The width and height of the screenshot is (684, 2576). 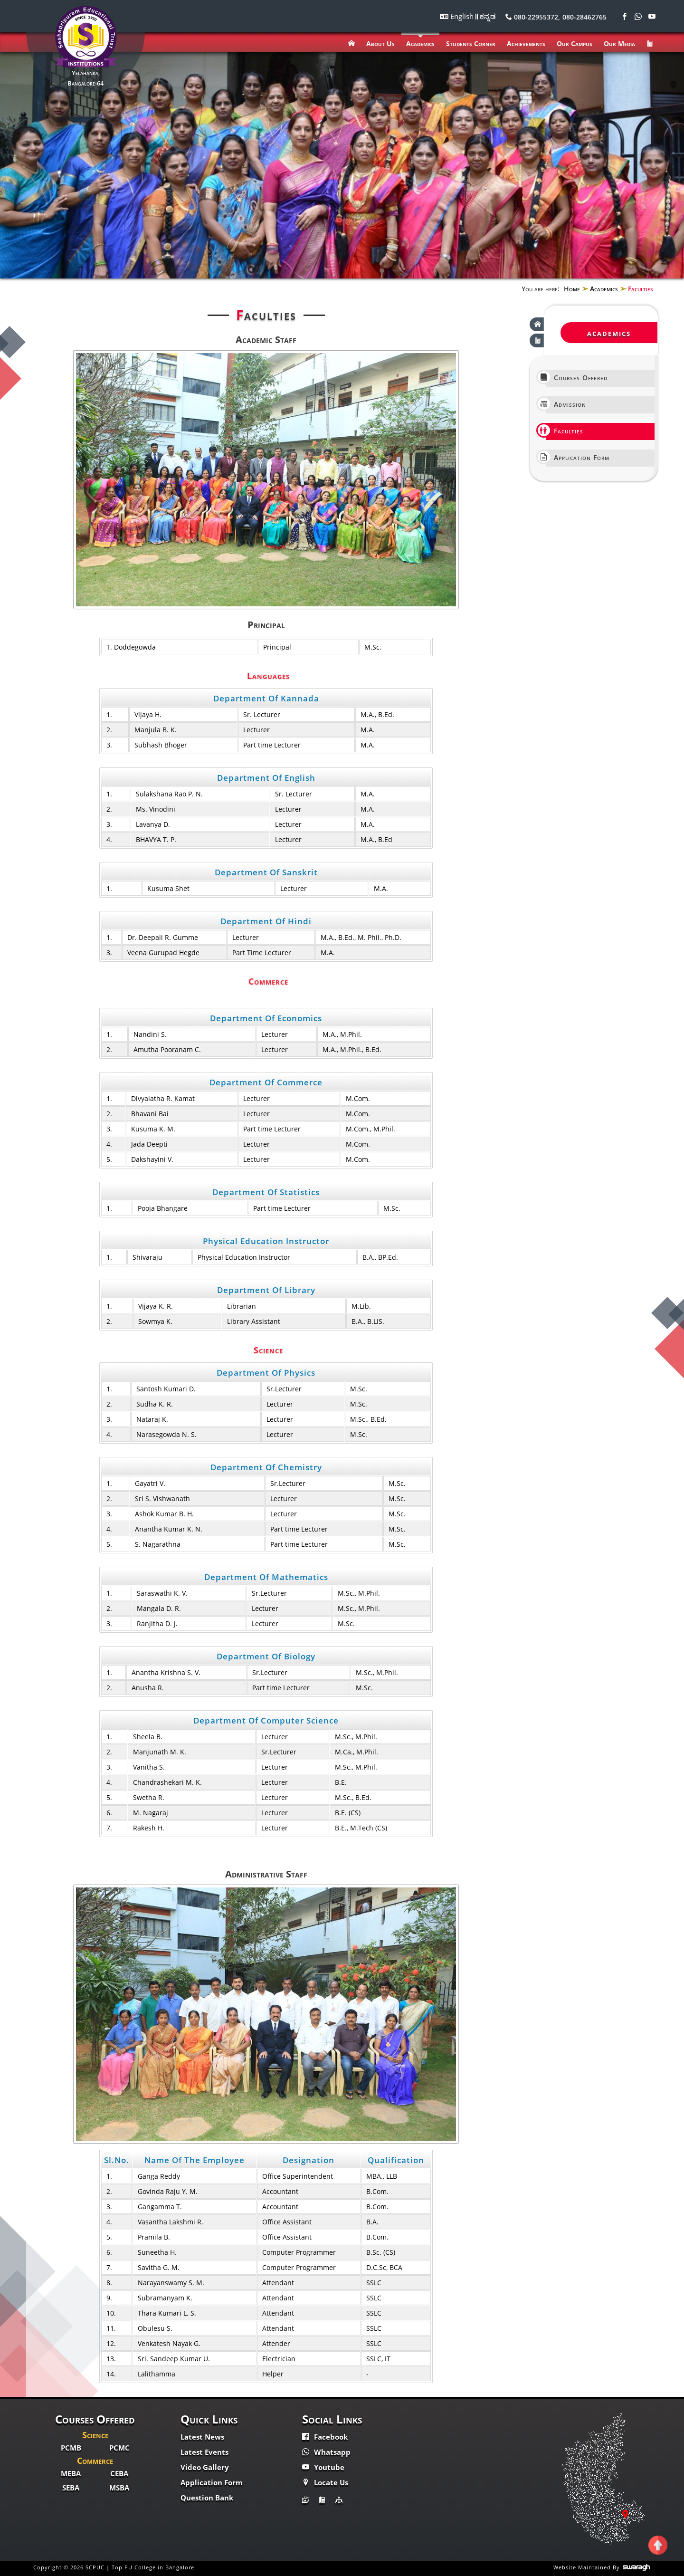 I want to click on ಕನ್ನಡ, so click(x=488, y=16).